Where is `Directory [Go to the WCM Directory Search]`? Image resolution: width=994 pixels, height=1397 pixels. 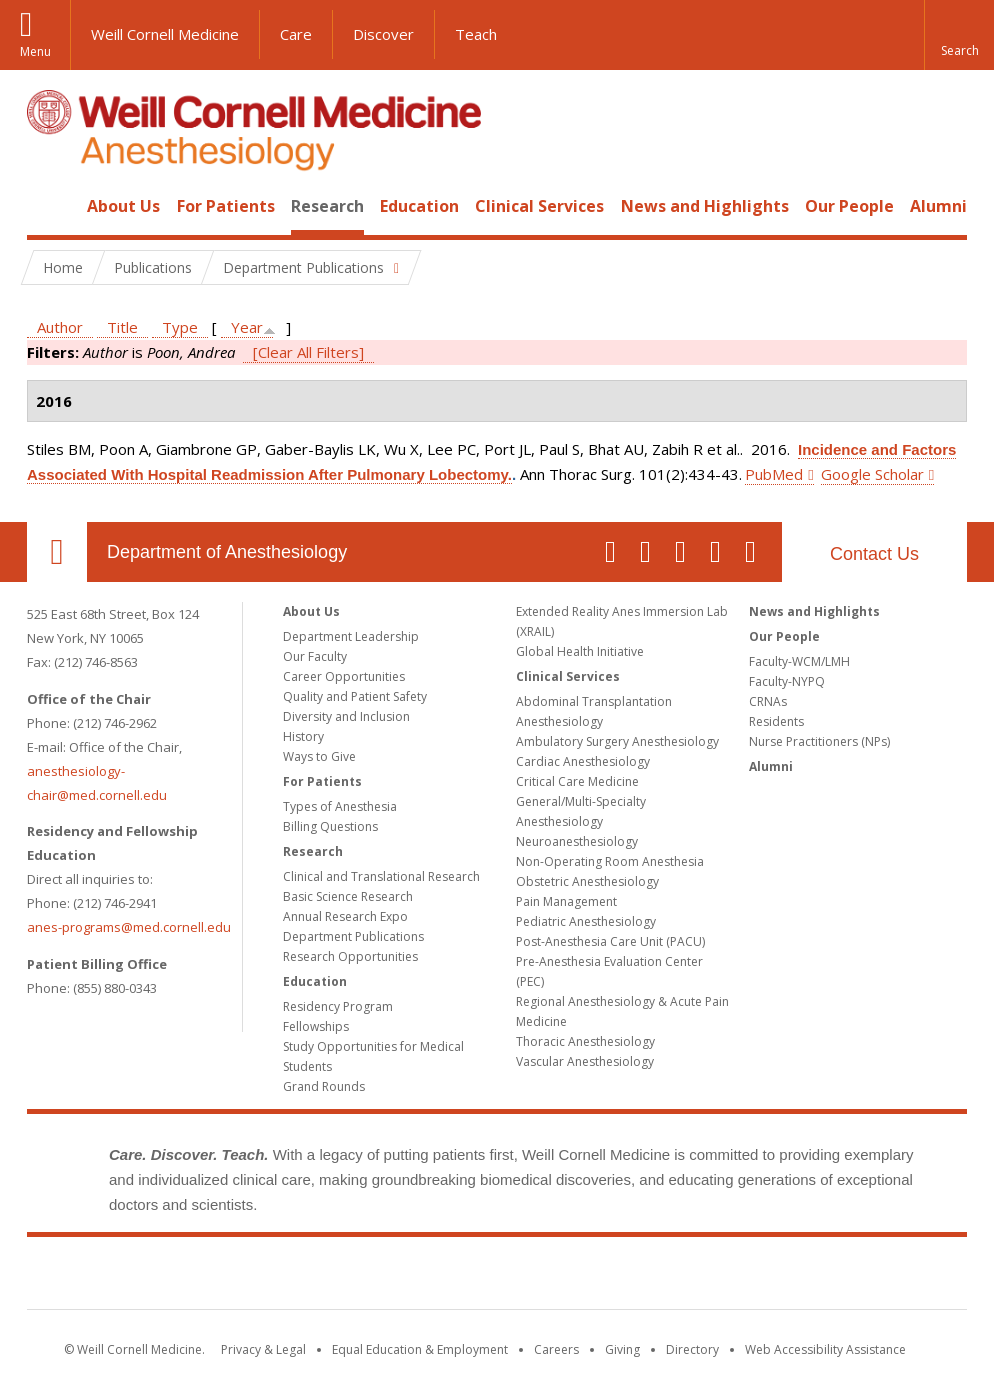
Directory [Go to the WCM Directory Search] is located at coordinates (692, 1349).